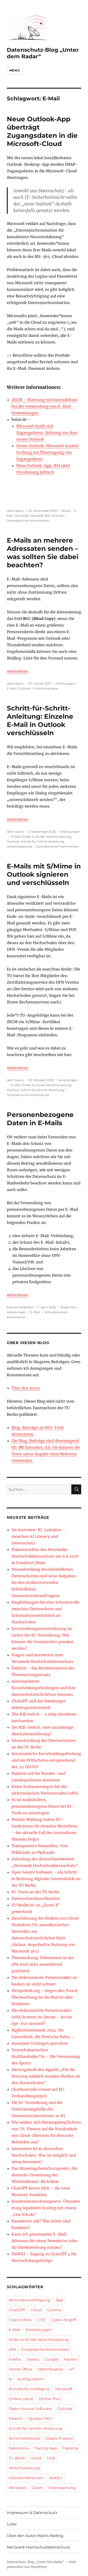  What do you see at coordinates (35, 2535) in the screenshot?
I see `Über den Autor Mattis Neiling` at bounding box center [35, 2535].